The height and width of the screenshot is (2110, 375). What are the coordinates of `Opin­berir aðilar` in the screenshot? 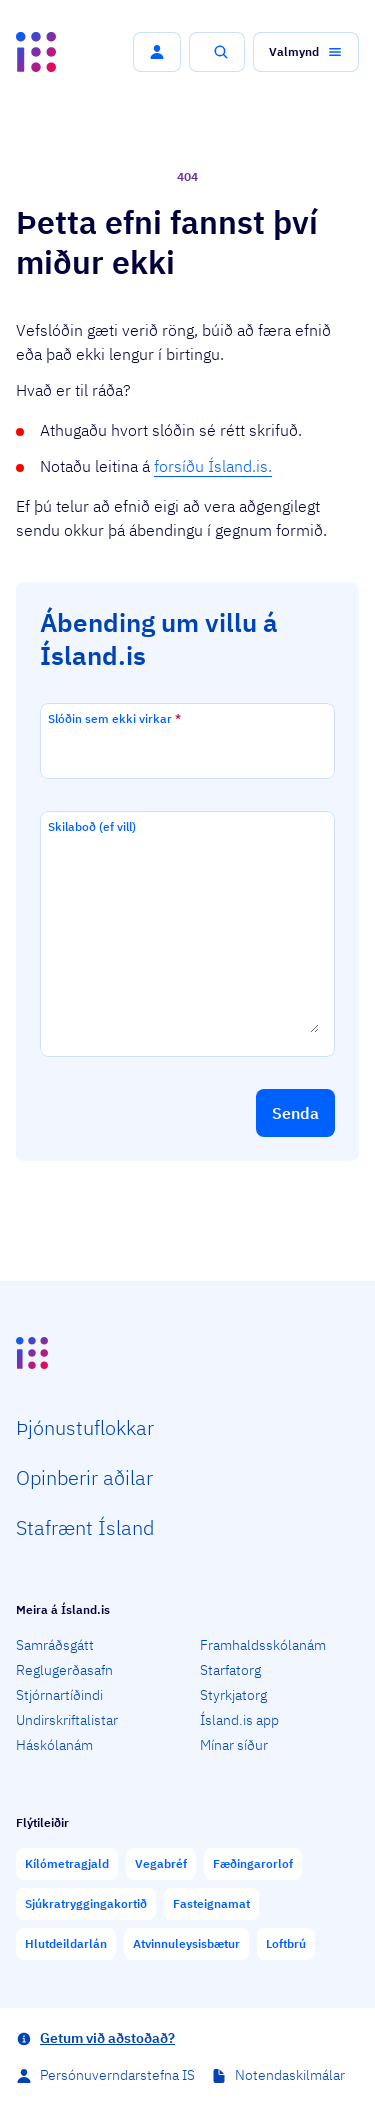 It's located at (84, 1477).